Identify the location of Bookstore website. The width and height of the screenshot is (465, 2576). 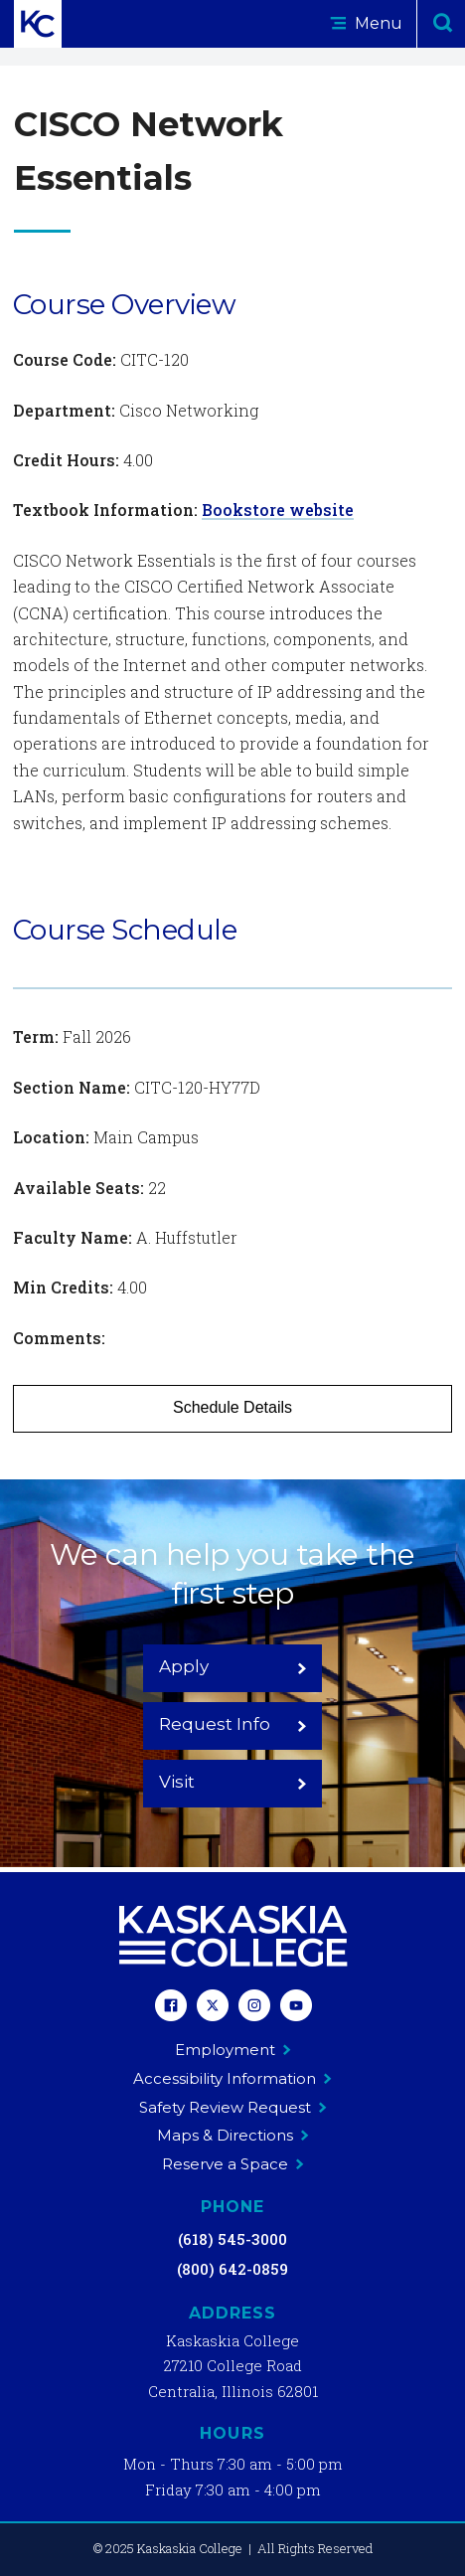
(278, 509).